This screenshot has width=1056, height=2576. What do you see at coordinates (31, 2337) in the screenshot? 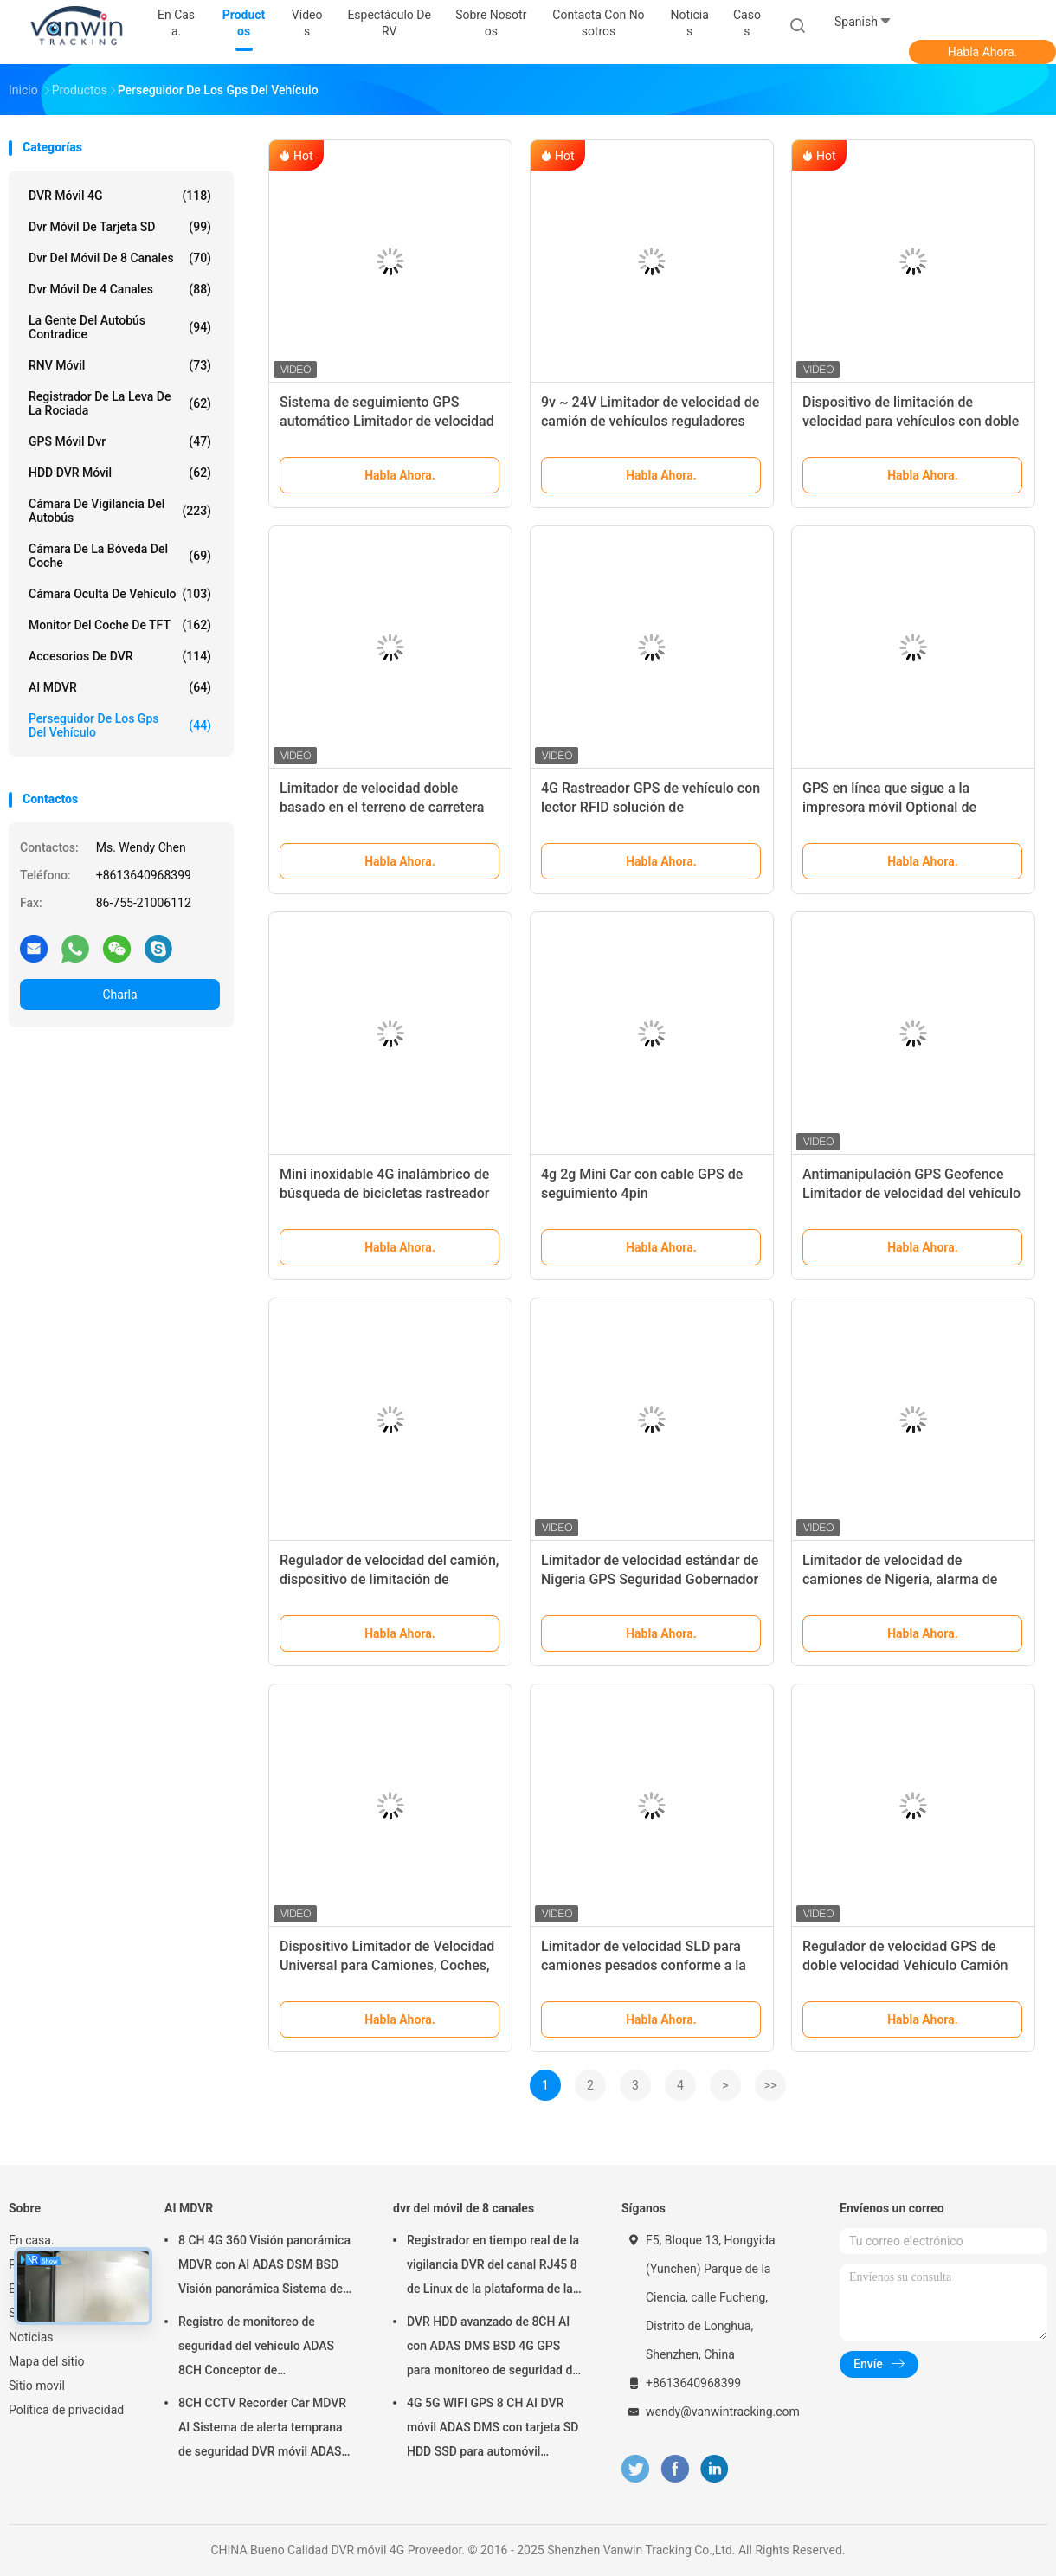
I see `Noticias` at bounding box center [31, 2337].